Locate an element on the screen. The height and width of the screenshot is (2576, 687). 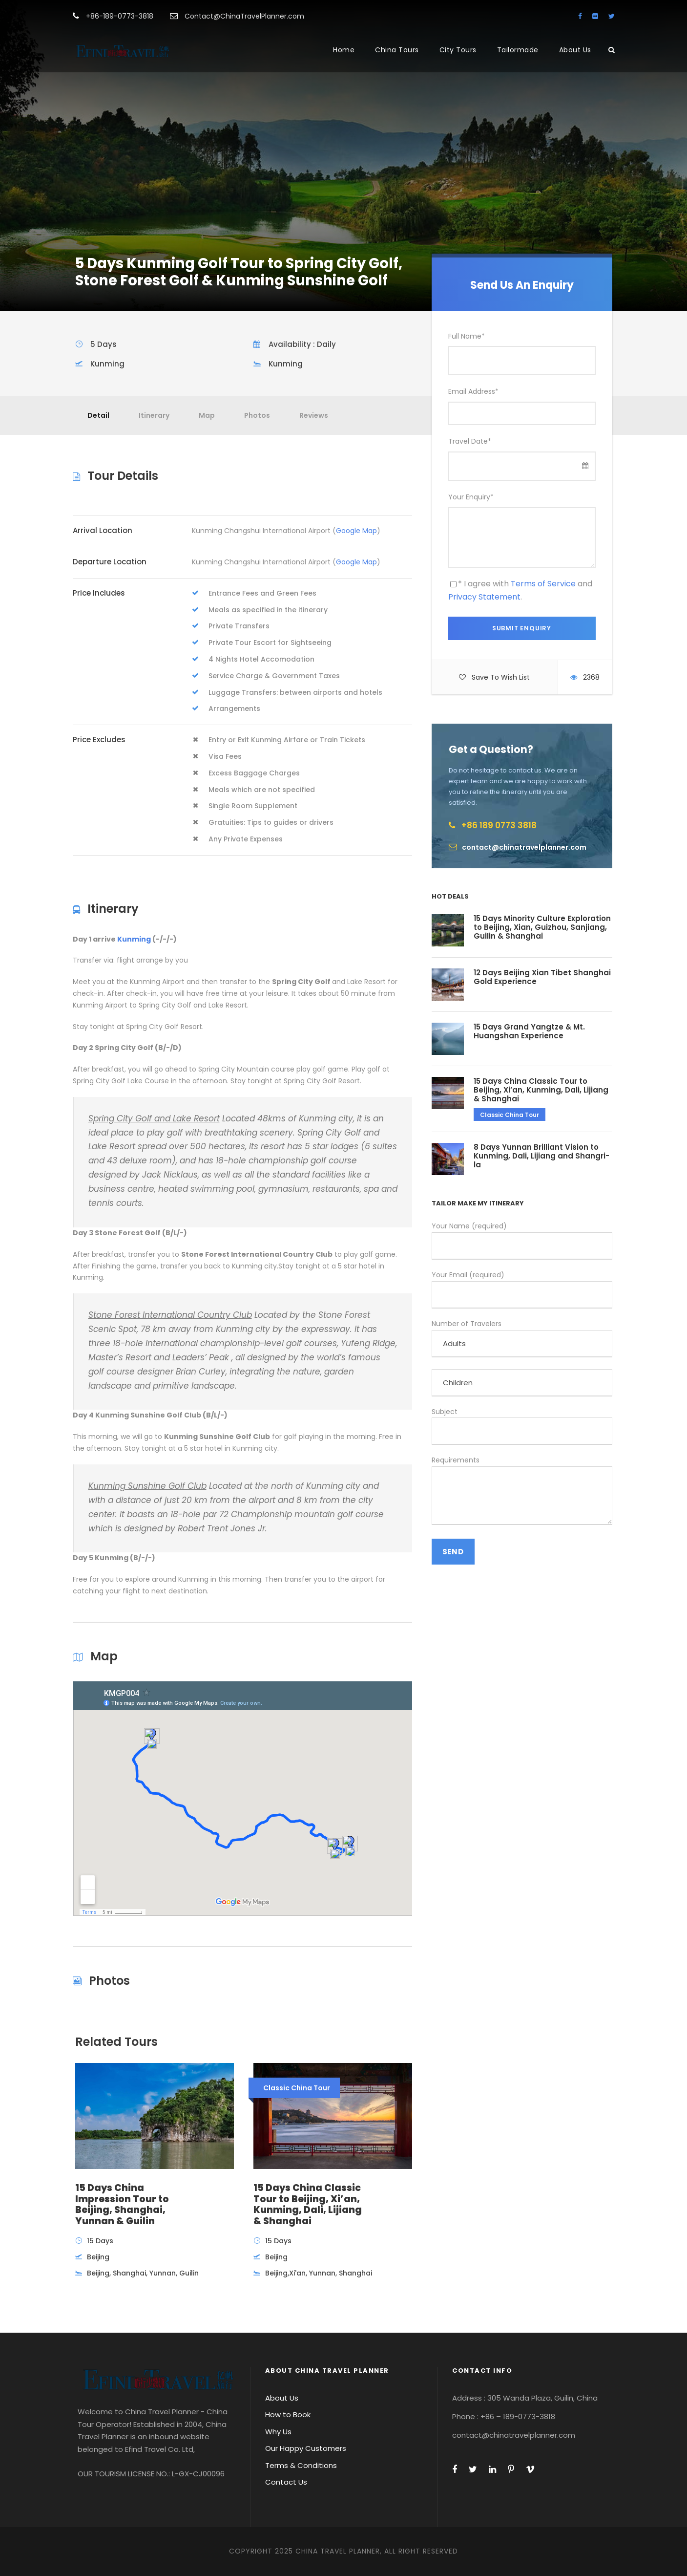
15 Days Minority Culture Exploration to Beijing, Xian, Guizhou, Sanjiang, Guilin & Shanghai is located at coordinates (542, 927).